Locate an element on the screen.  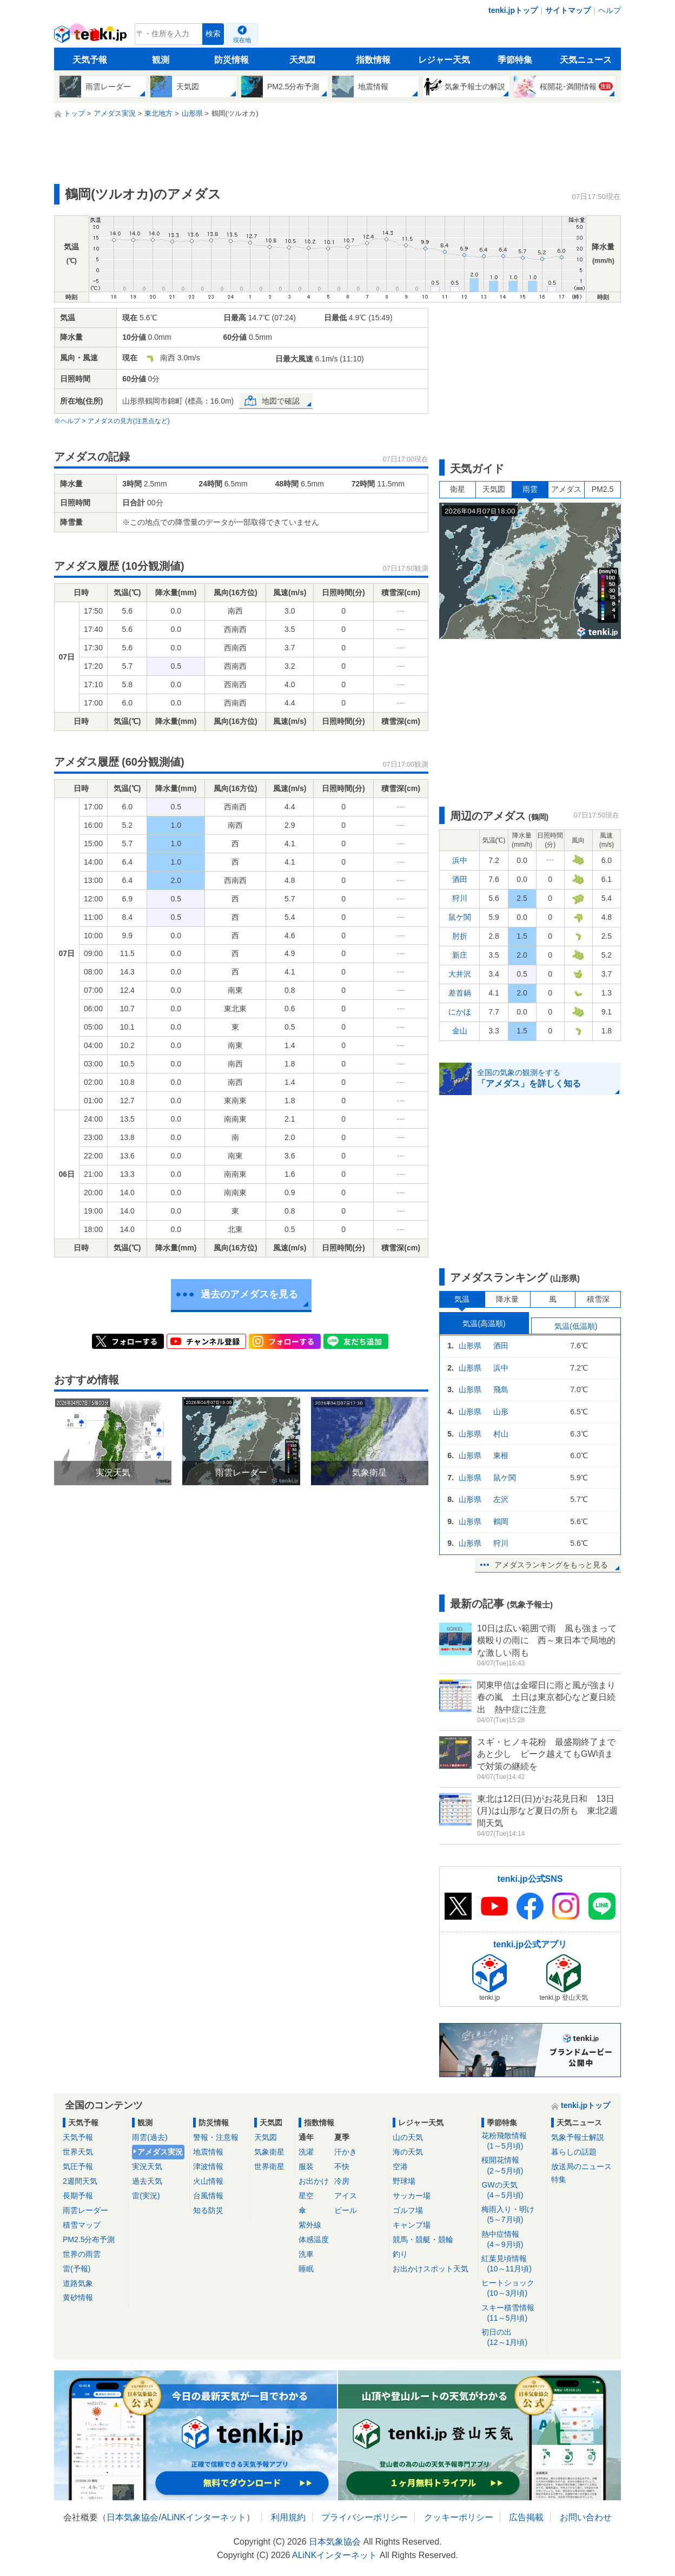
GWの天気 is located at coordinates (512, 2190).